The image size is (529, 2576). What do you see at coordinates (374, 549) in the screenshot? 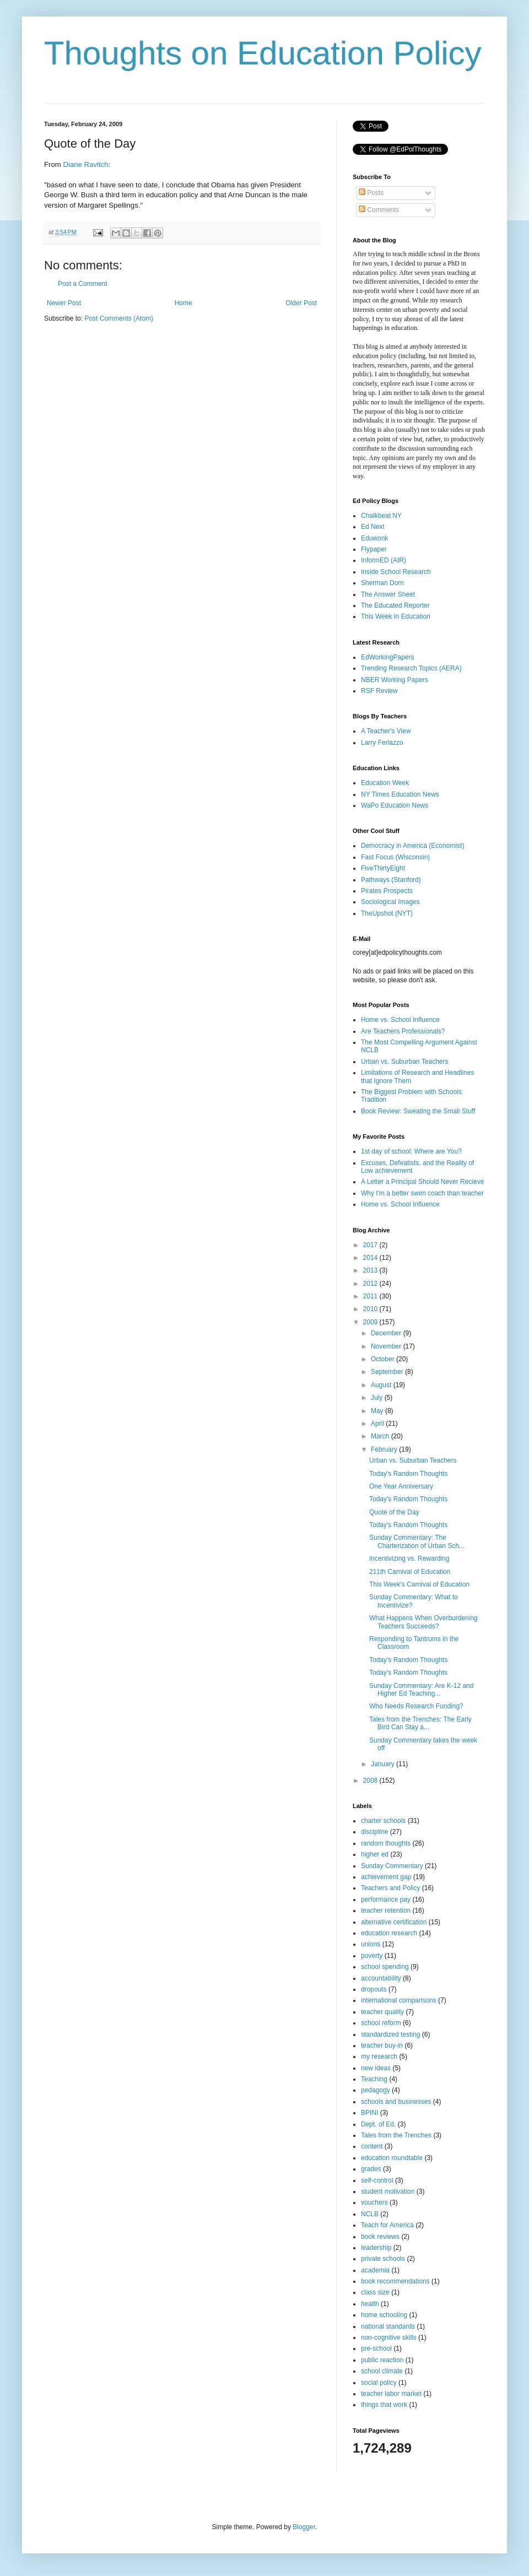
I see `Flypaper` at bounding box center [374, 549].